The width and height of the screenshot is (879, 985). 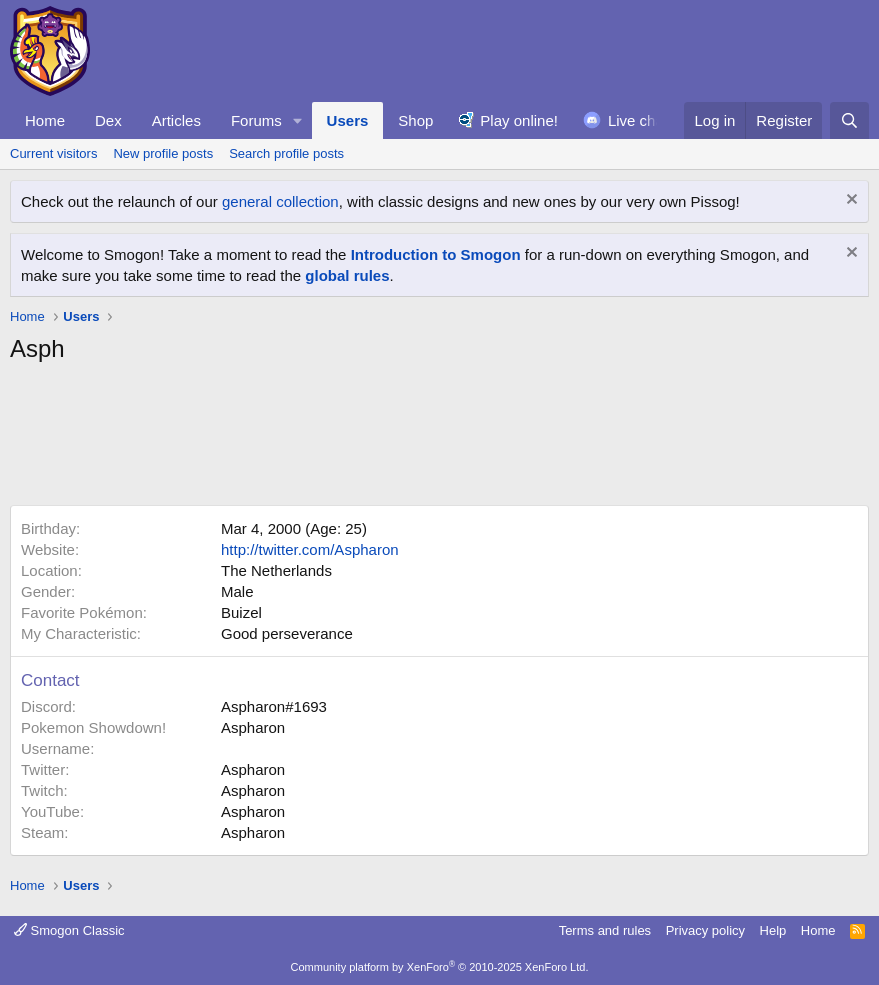 What do you see at coordinates (519, 120) in the screenshot?
I see `Play online!` at bounding box center [519, 120].